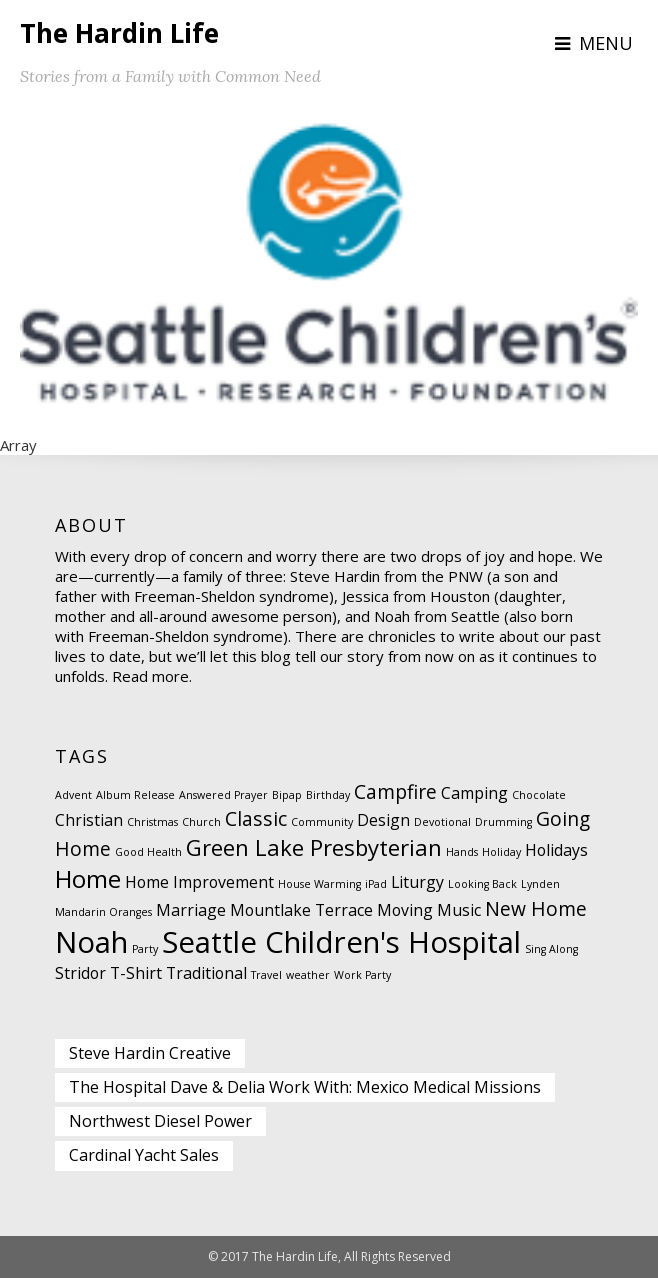 This screenshot has height=1278, width=658. Describe the element at coordinates (606, 43) in the screenshot. I see `Menu` at that location.